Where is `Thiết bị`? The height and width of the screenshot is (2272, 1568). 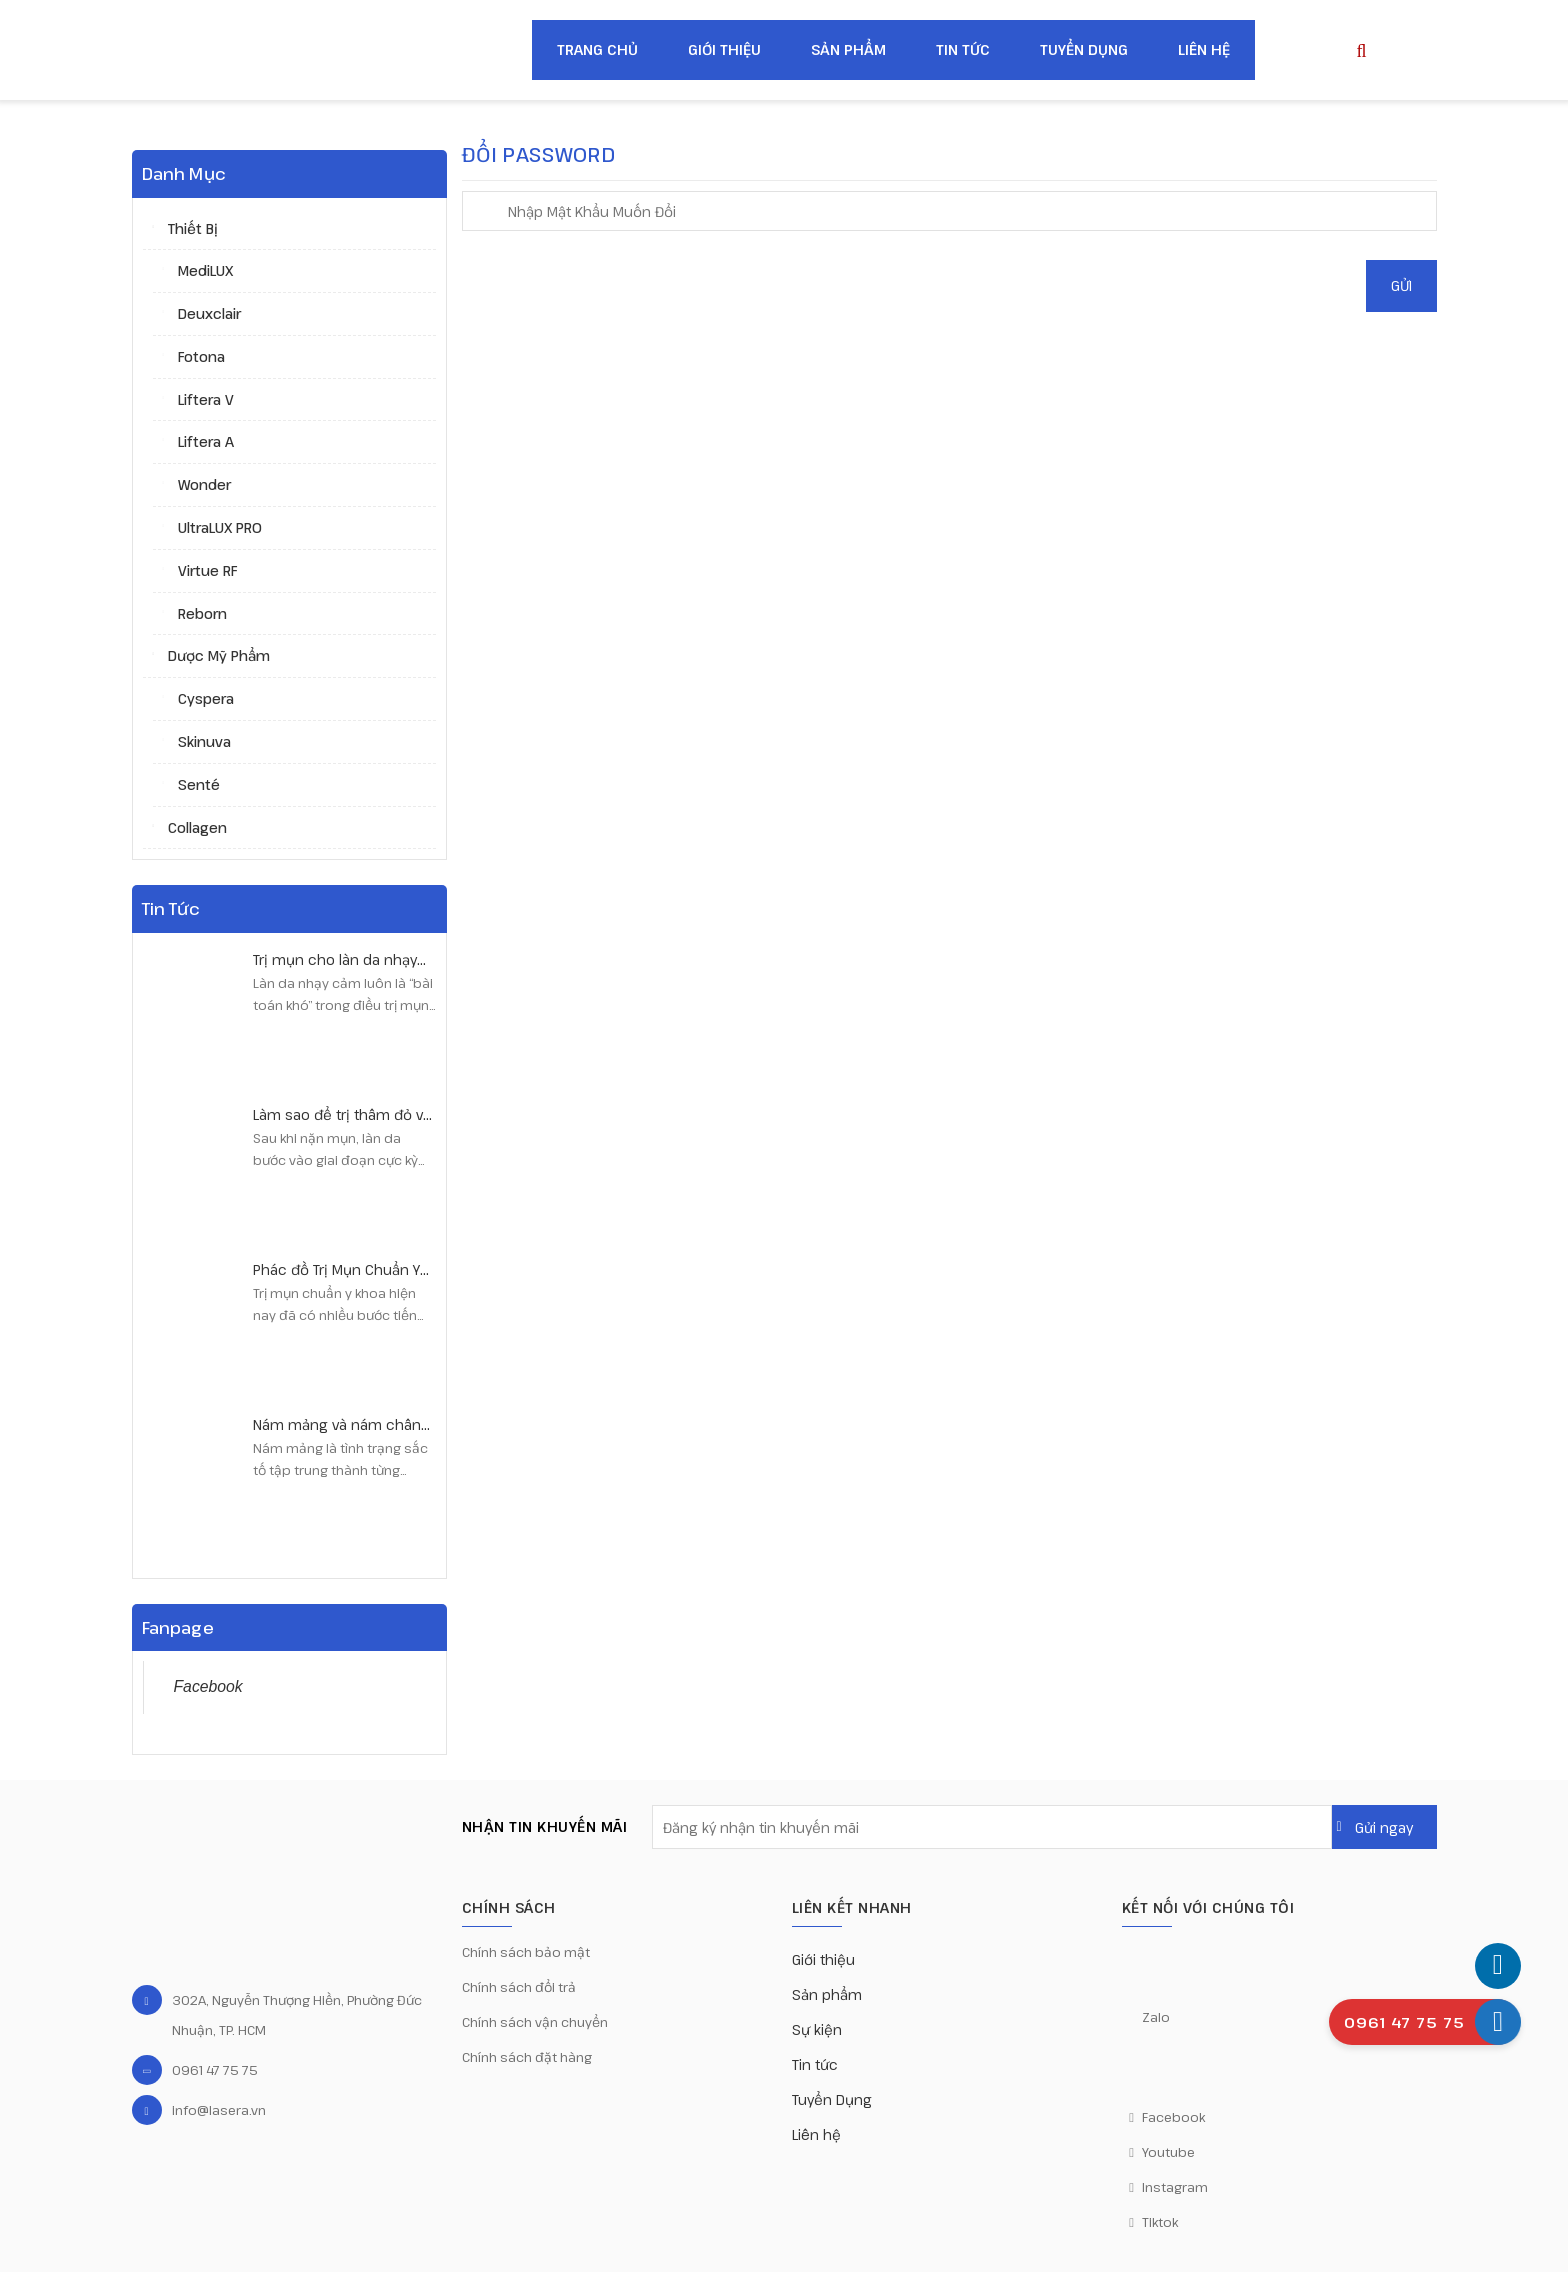 Thiết bị is located at coordinates (193, 228).